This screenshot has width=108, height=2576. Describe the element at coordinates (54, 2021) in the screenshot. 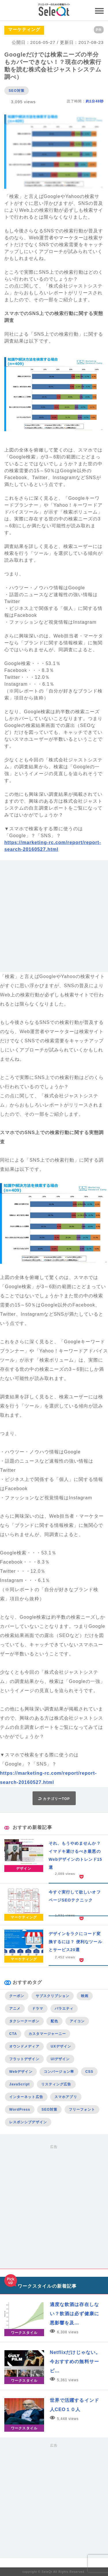

I see `配色` at that location.